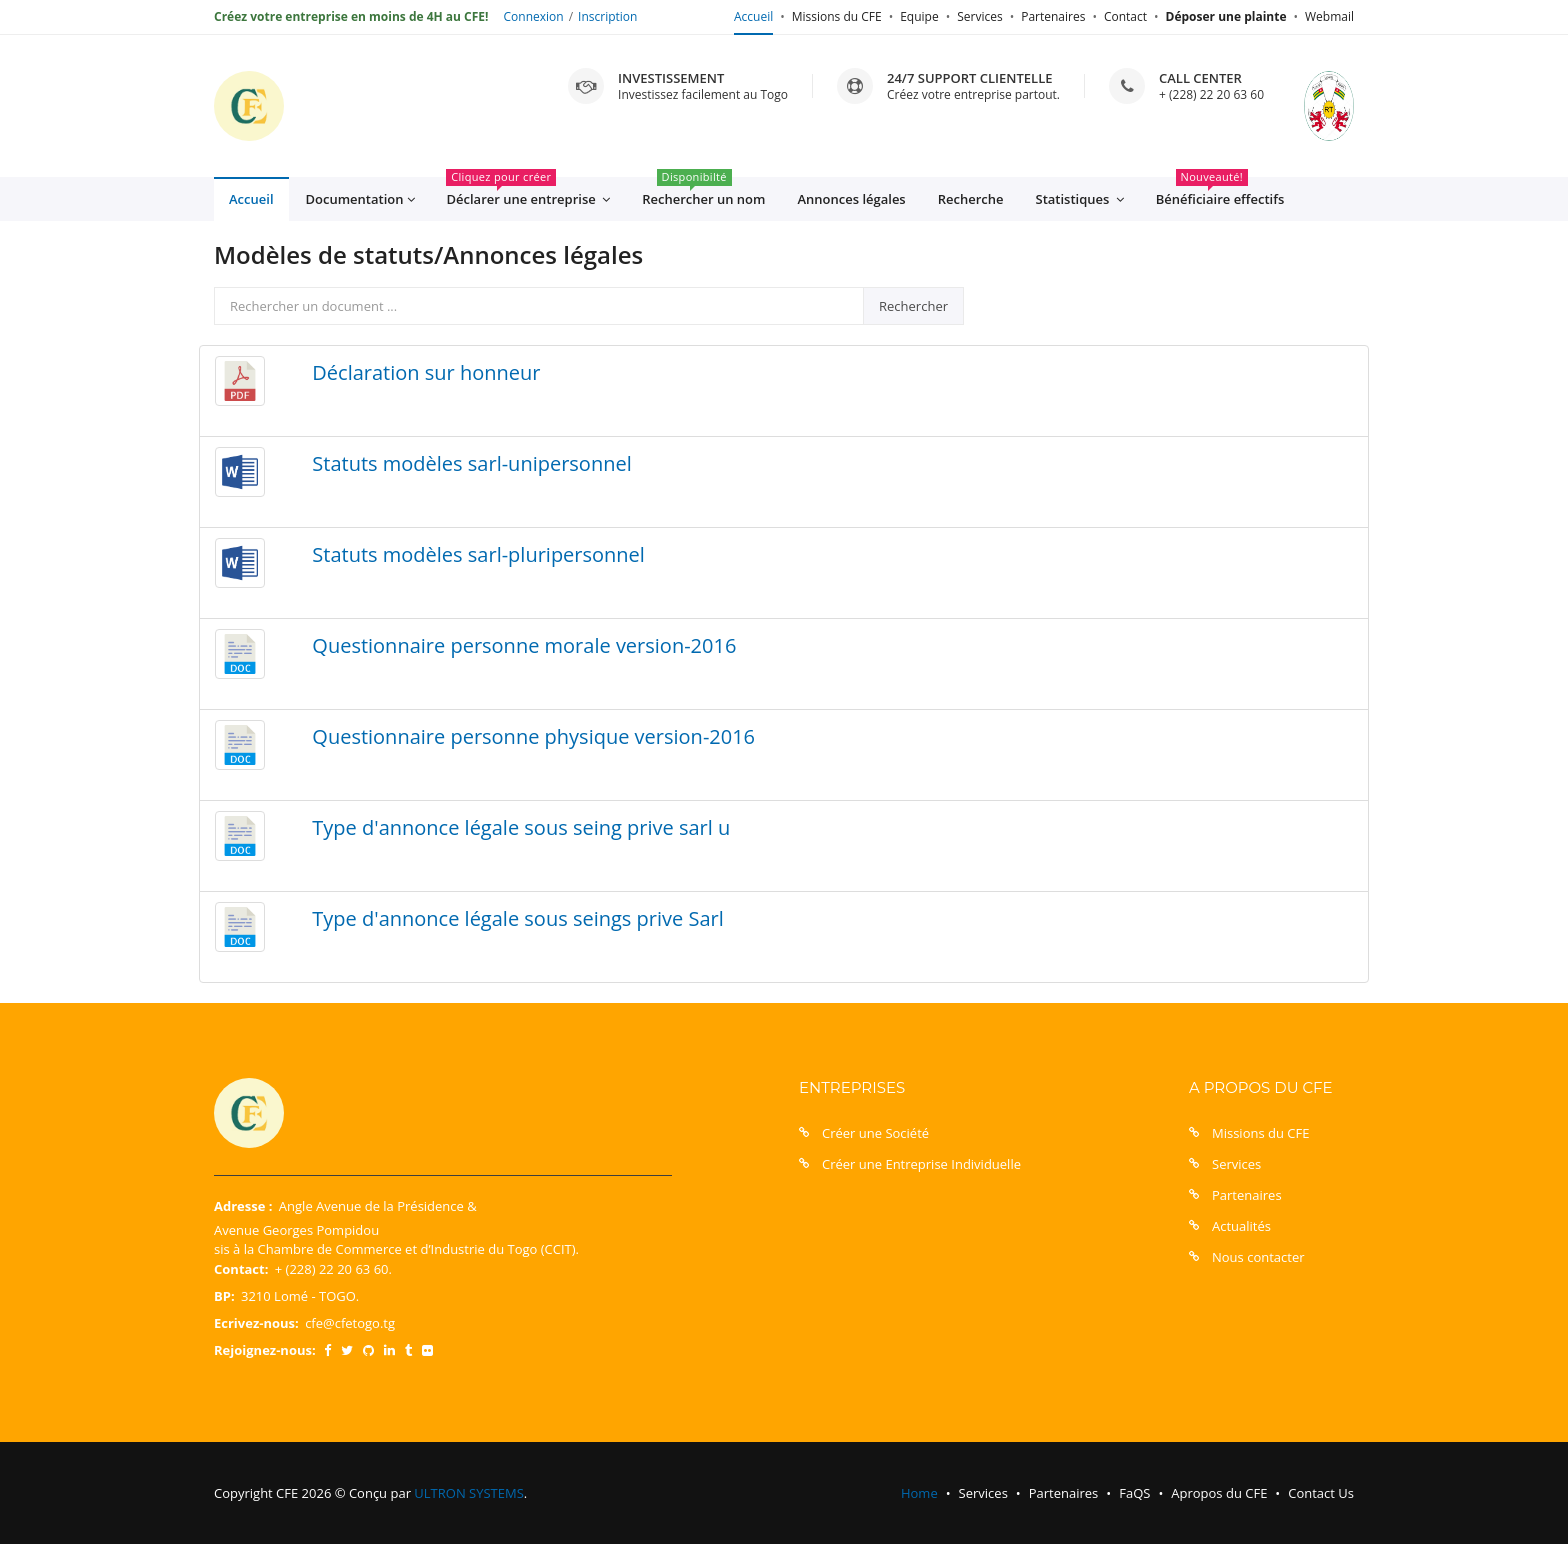 The height and width of the screenshot is (1544, 1568). What do you see at coordinates (1241, 1226) in the screenshot?
I see `Actualités` at bounding box center [1241, 1226].